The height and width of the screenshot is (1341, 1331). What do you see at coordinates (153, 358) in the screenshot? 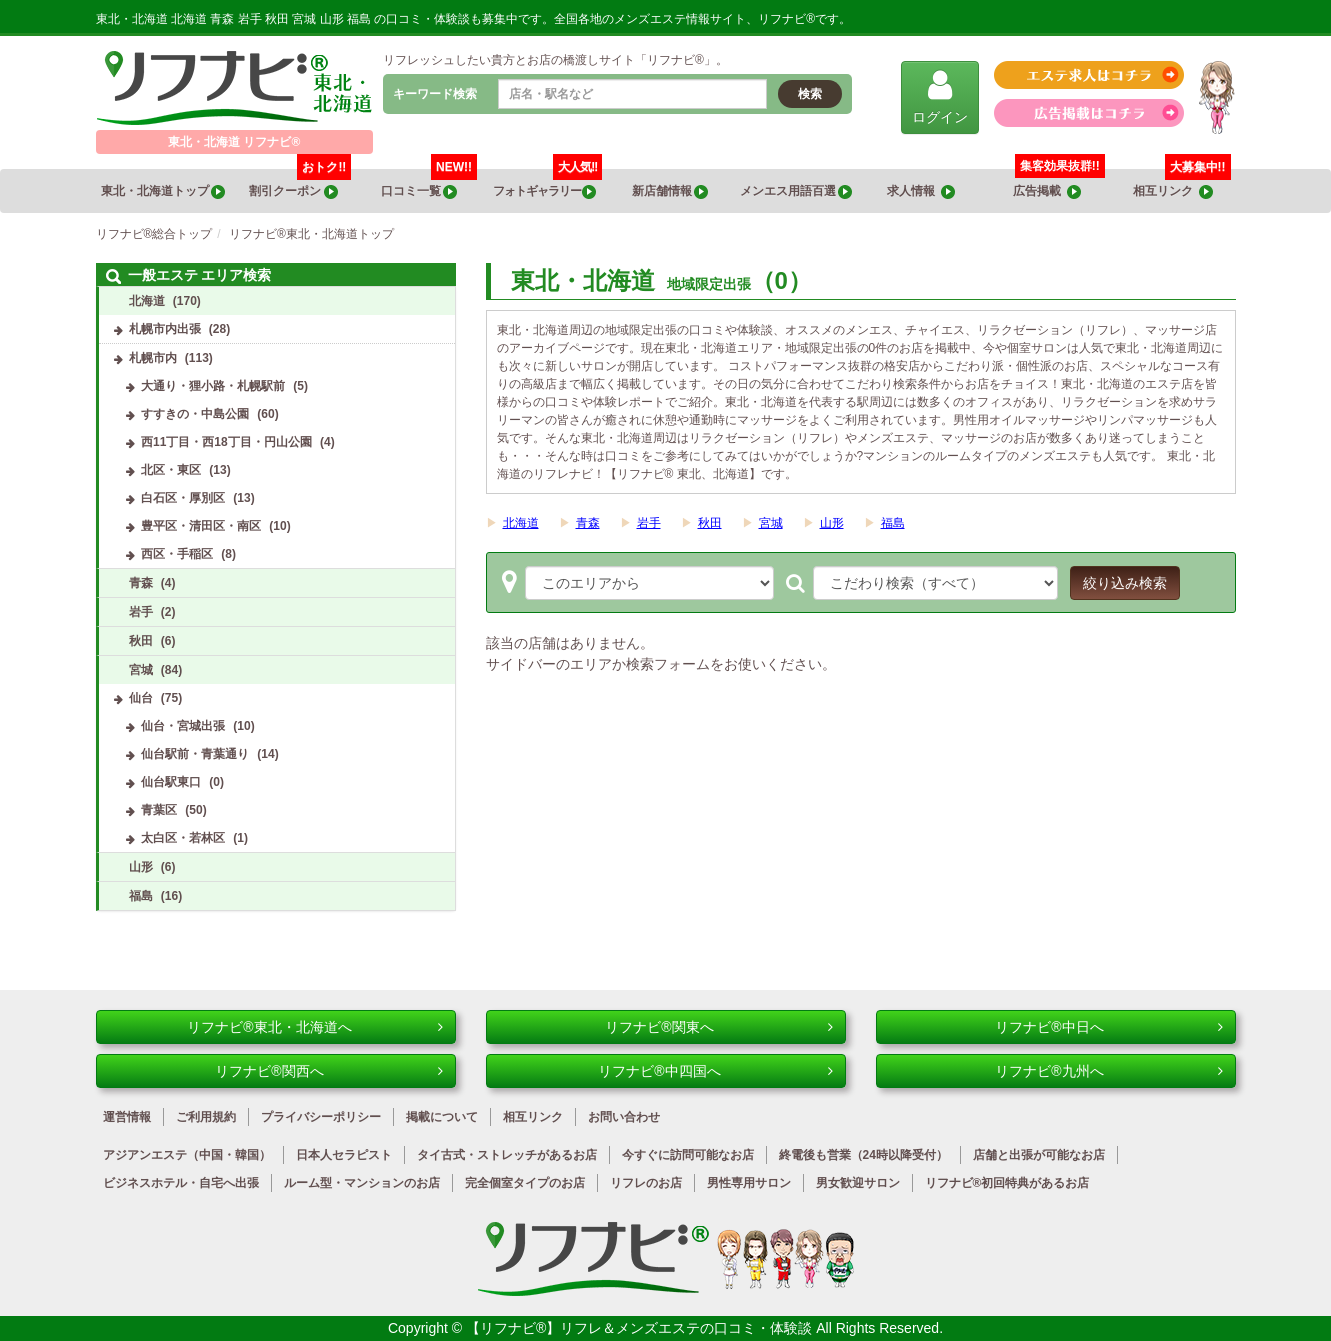
I see `札幌市内` at bounding box center [153, 358].